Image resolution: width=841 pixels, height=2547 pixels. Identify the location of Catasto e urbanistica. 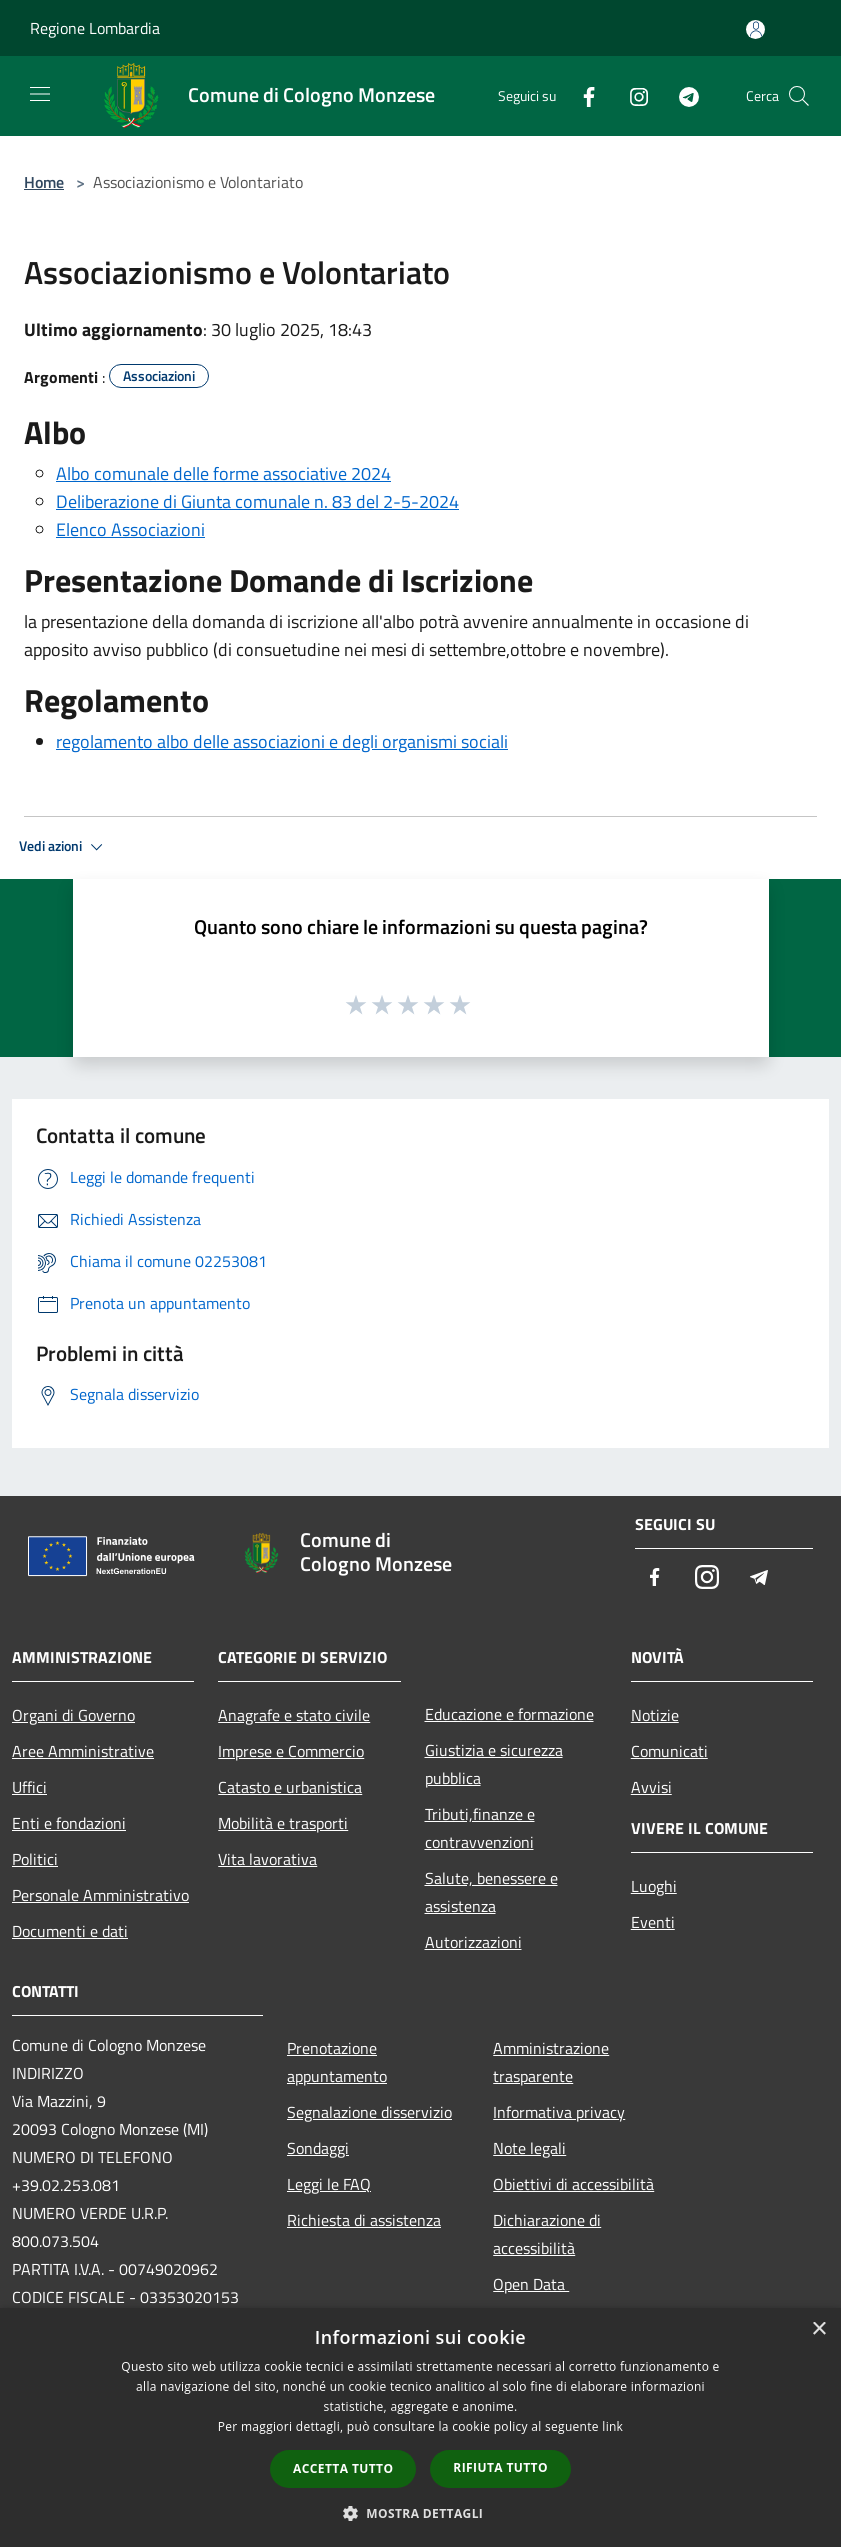
(290, 1787).